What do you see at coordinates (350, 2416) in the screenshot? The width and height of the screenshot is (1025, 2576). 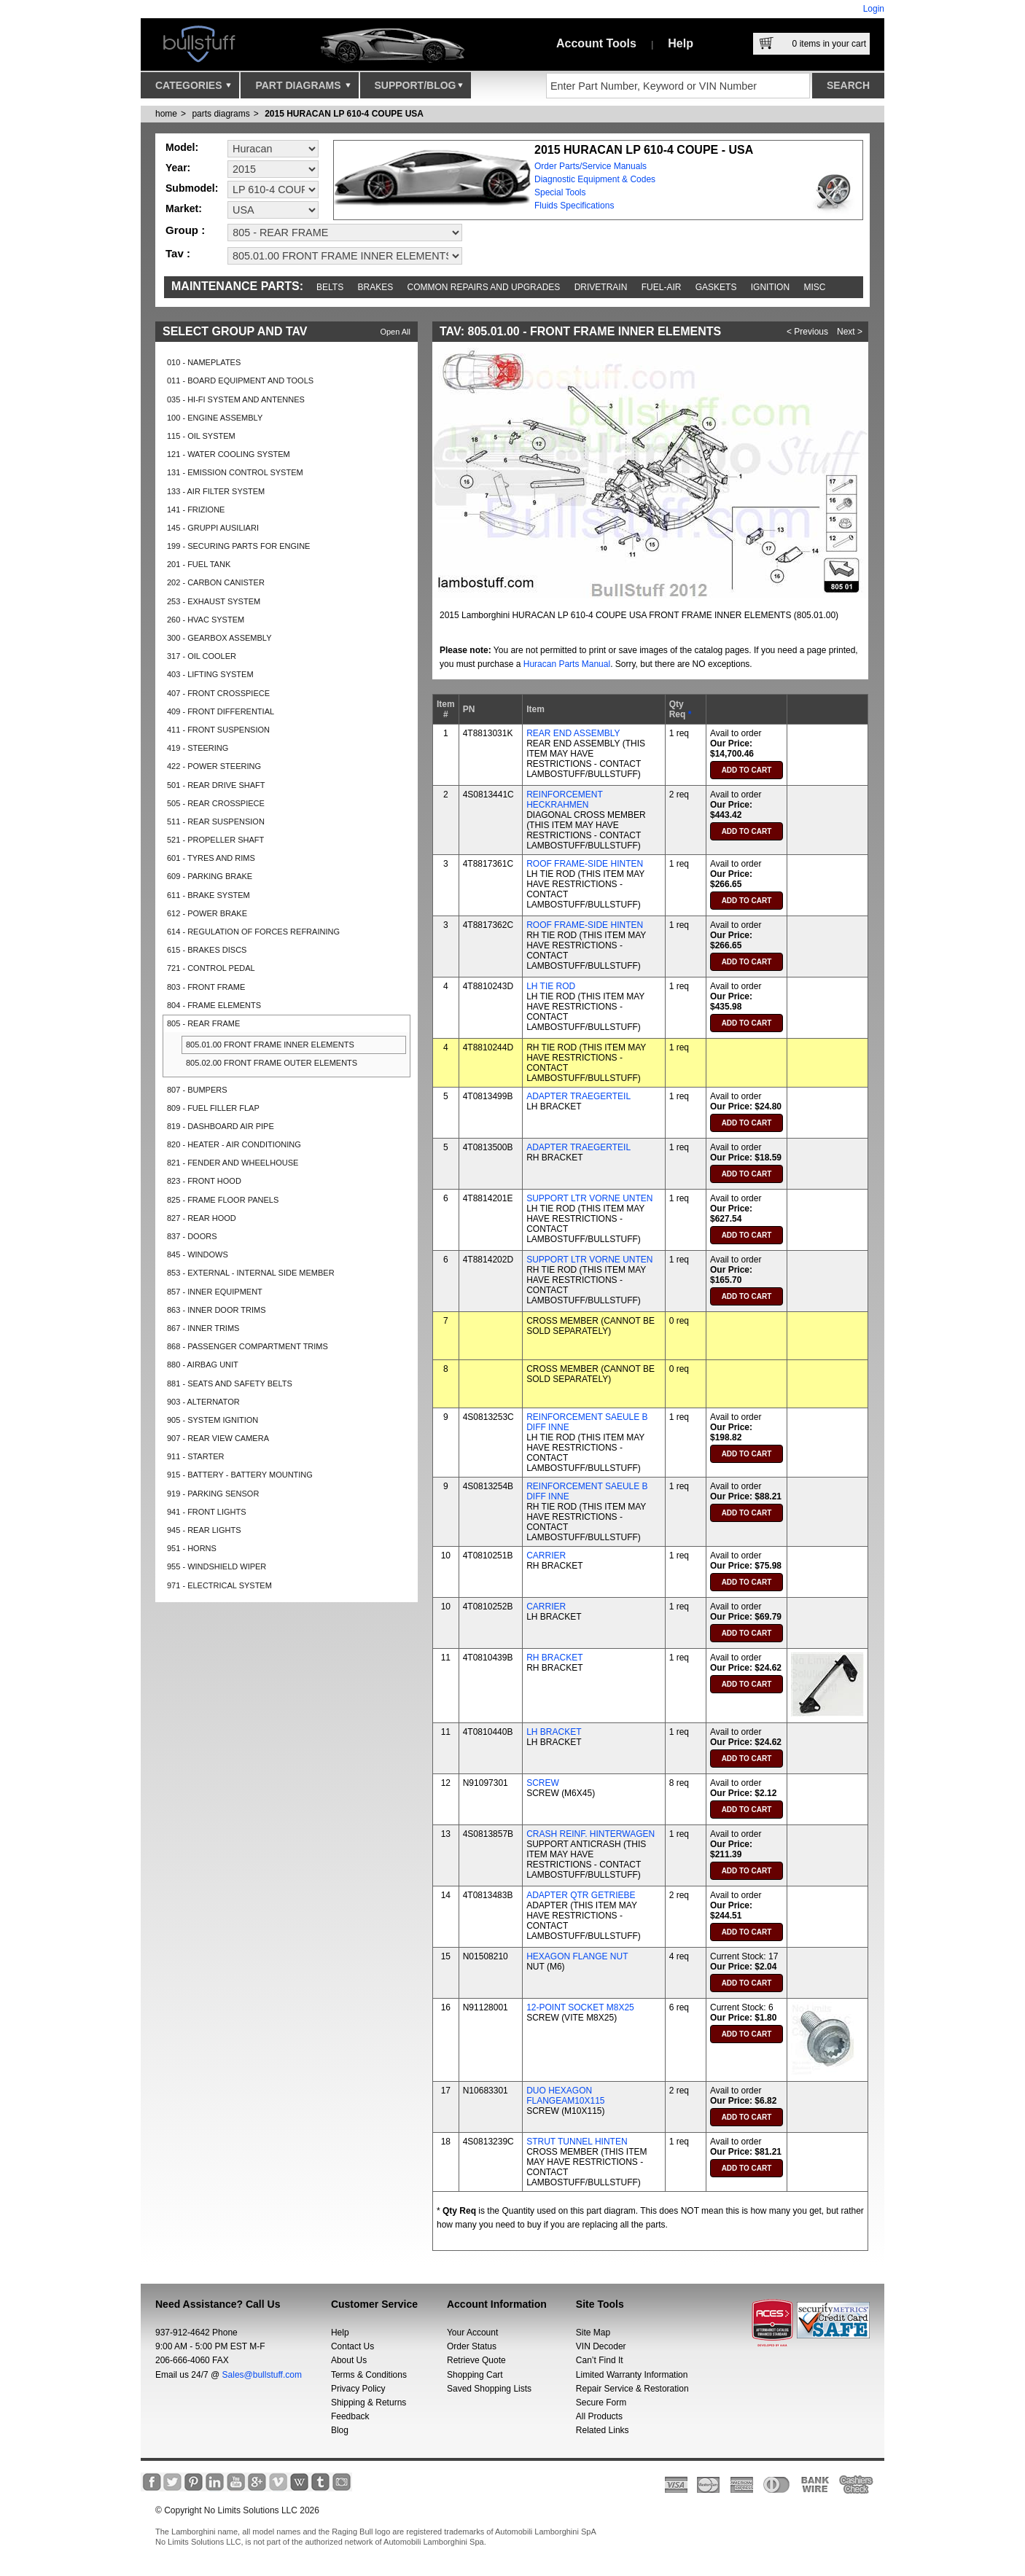 I see `Feedback` at bounding box center [350, 2416].